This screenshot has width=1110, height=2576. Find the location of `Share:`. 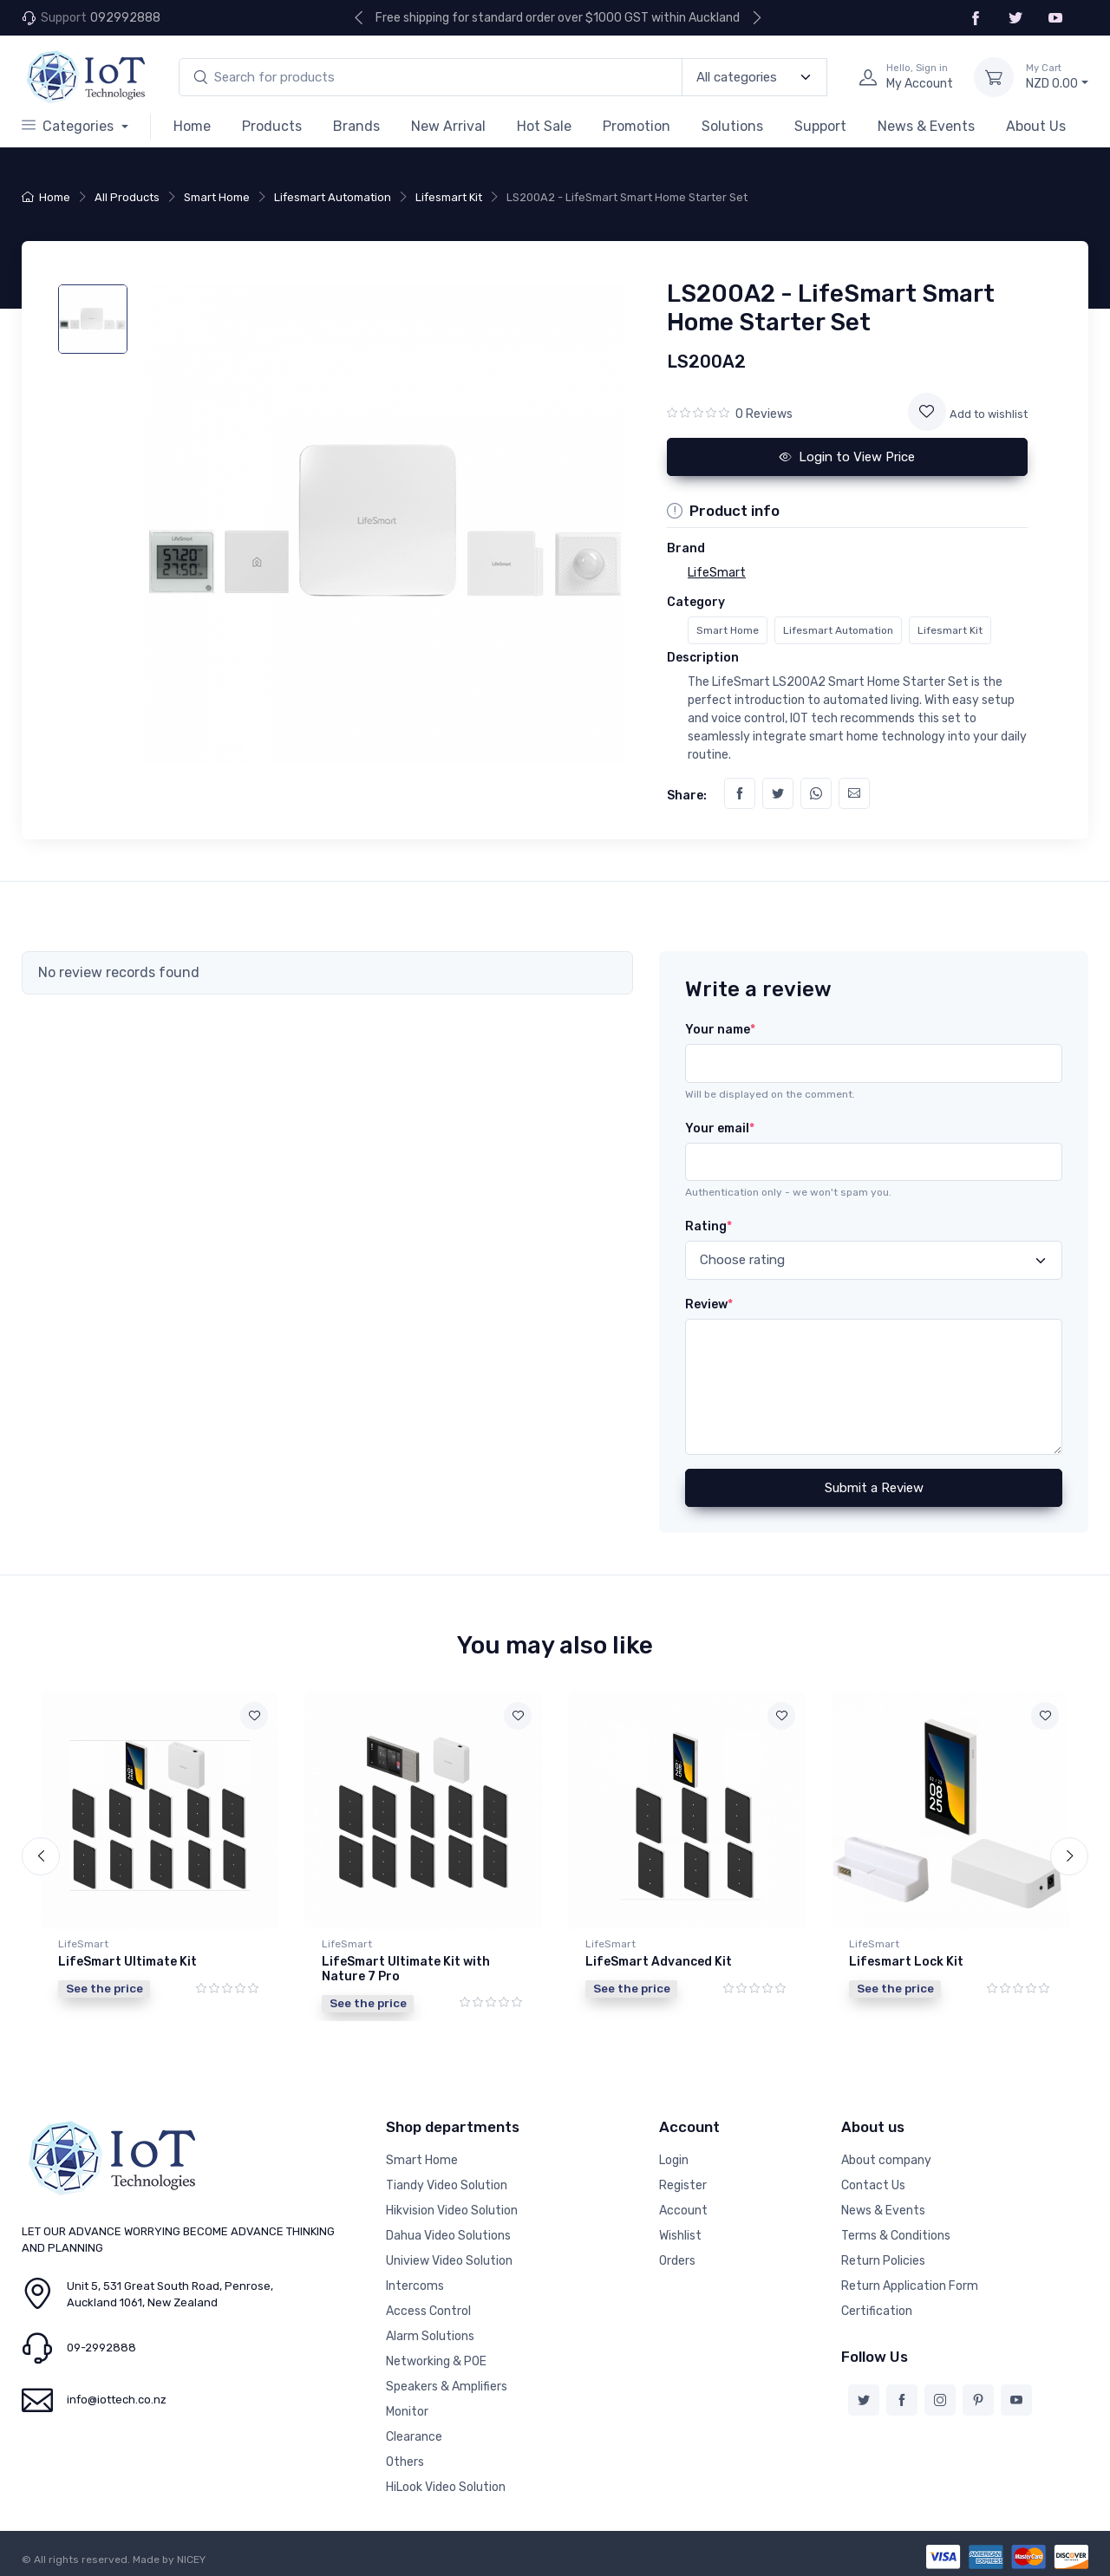

Share: is located at coordinates (687, 795).